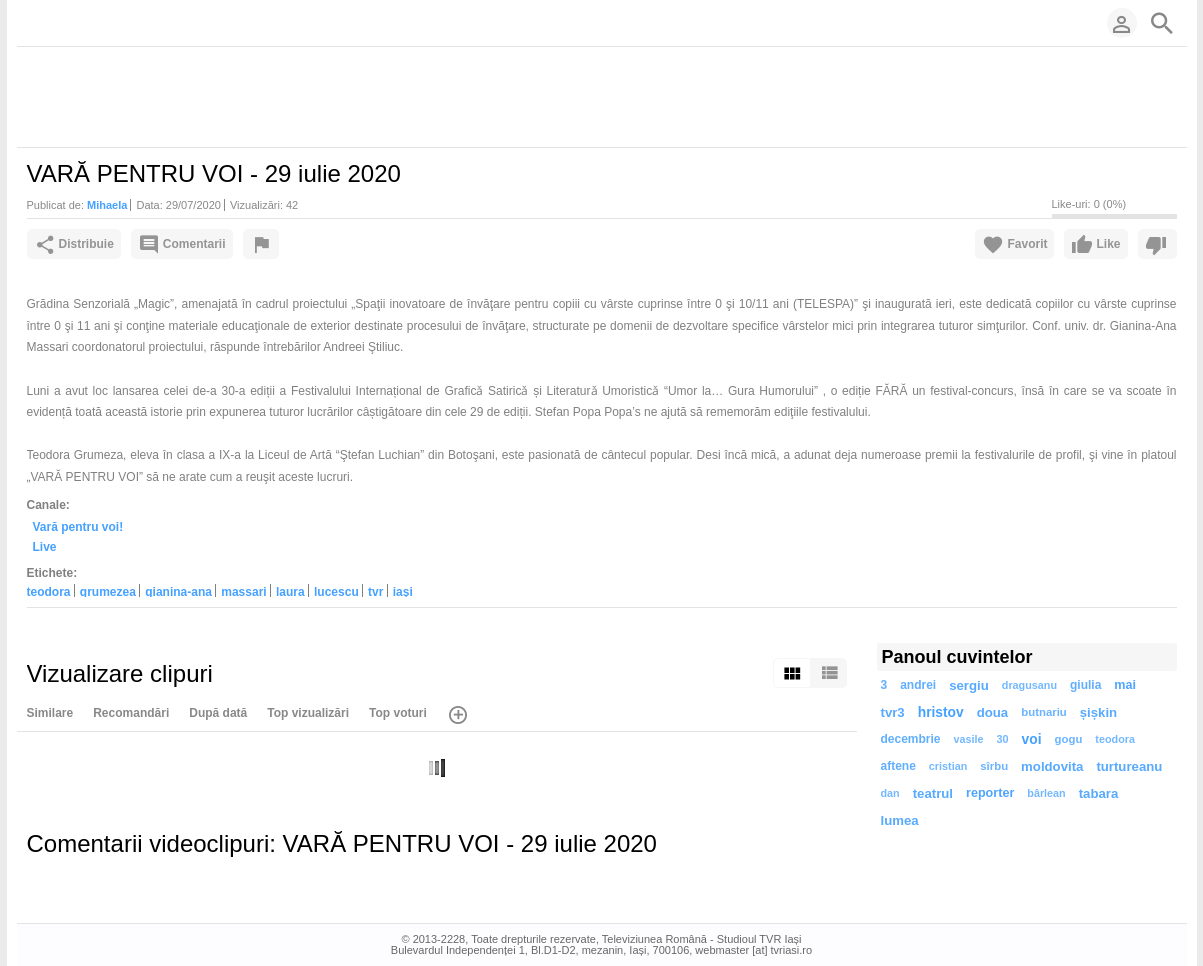  What do you see at coordinates (890, 793) in the screenshot?
I see `dan` at bounding box center [890, 793].